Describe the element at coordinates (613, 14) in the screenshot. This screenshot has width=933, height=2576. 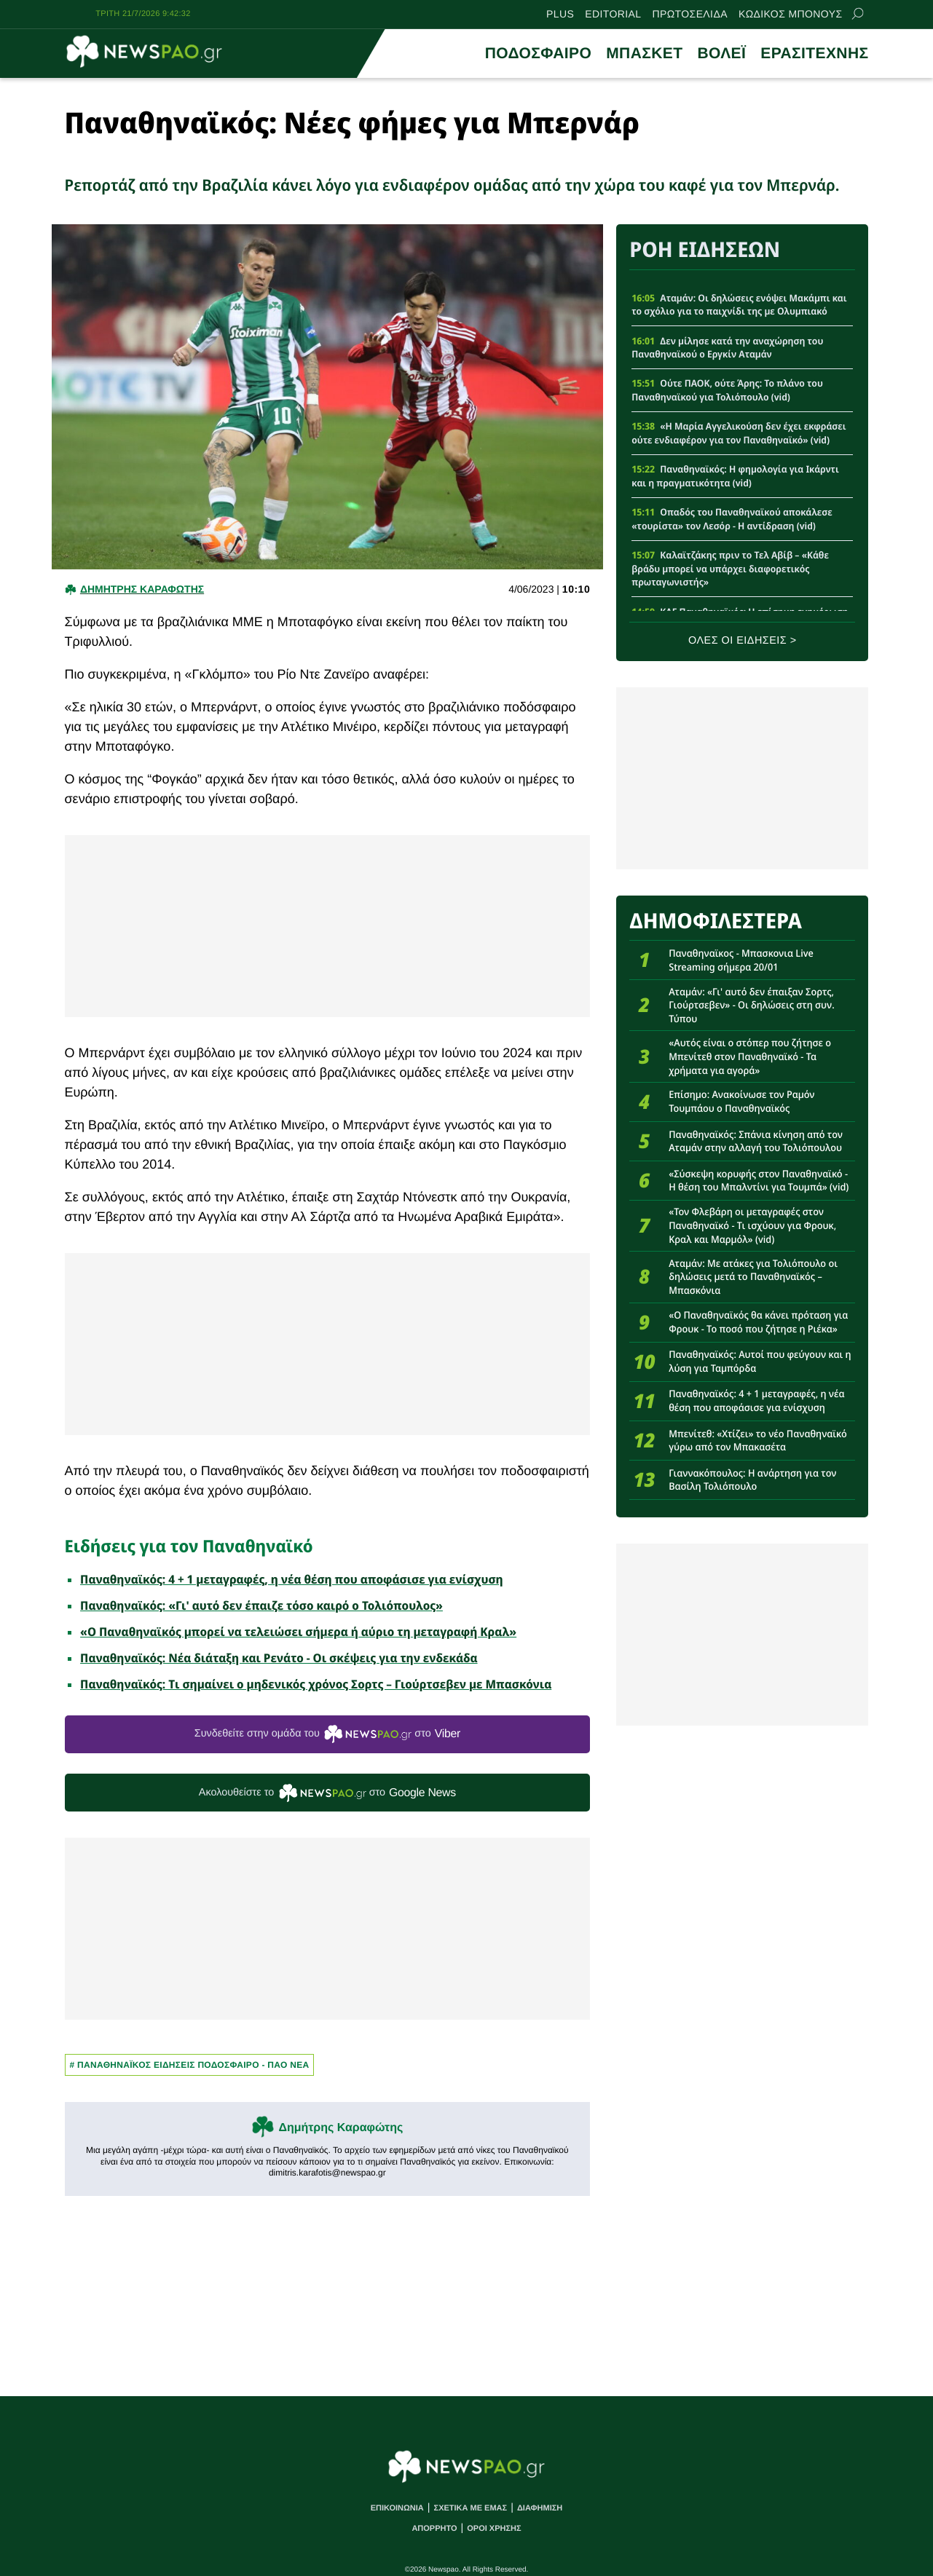
I see `EDITORIAL` at that location.